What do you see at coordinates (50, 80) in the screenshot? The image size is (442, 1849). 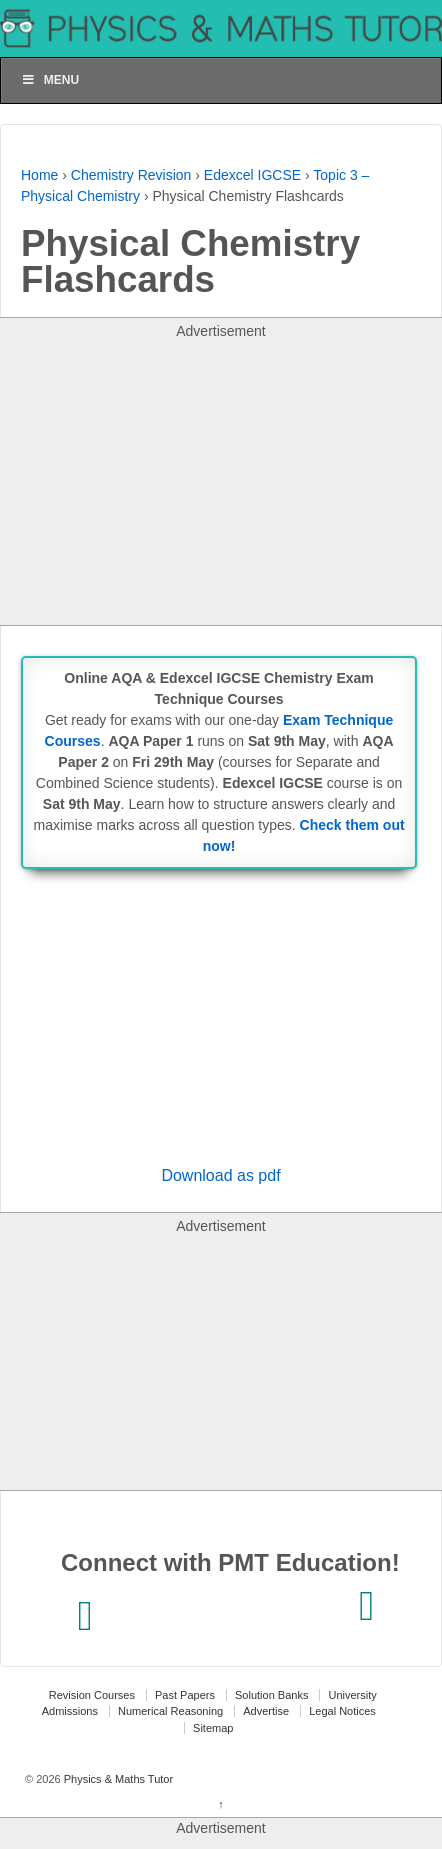 I see `Menu` at bounding box center [50, 80].